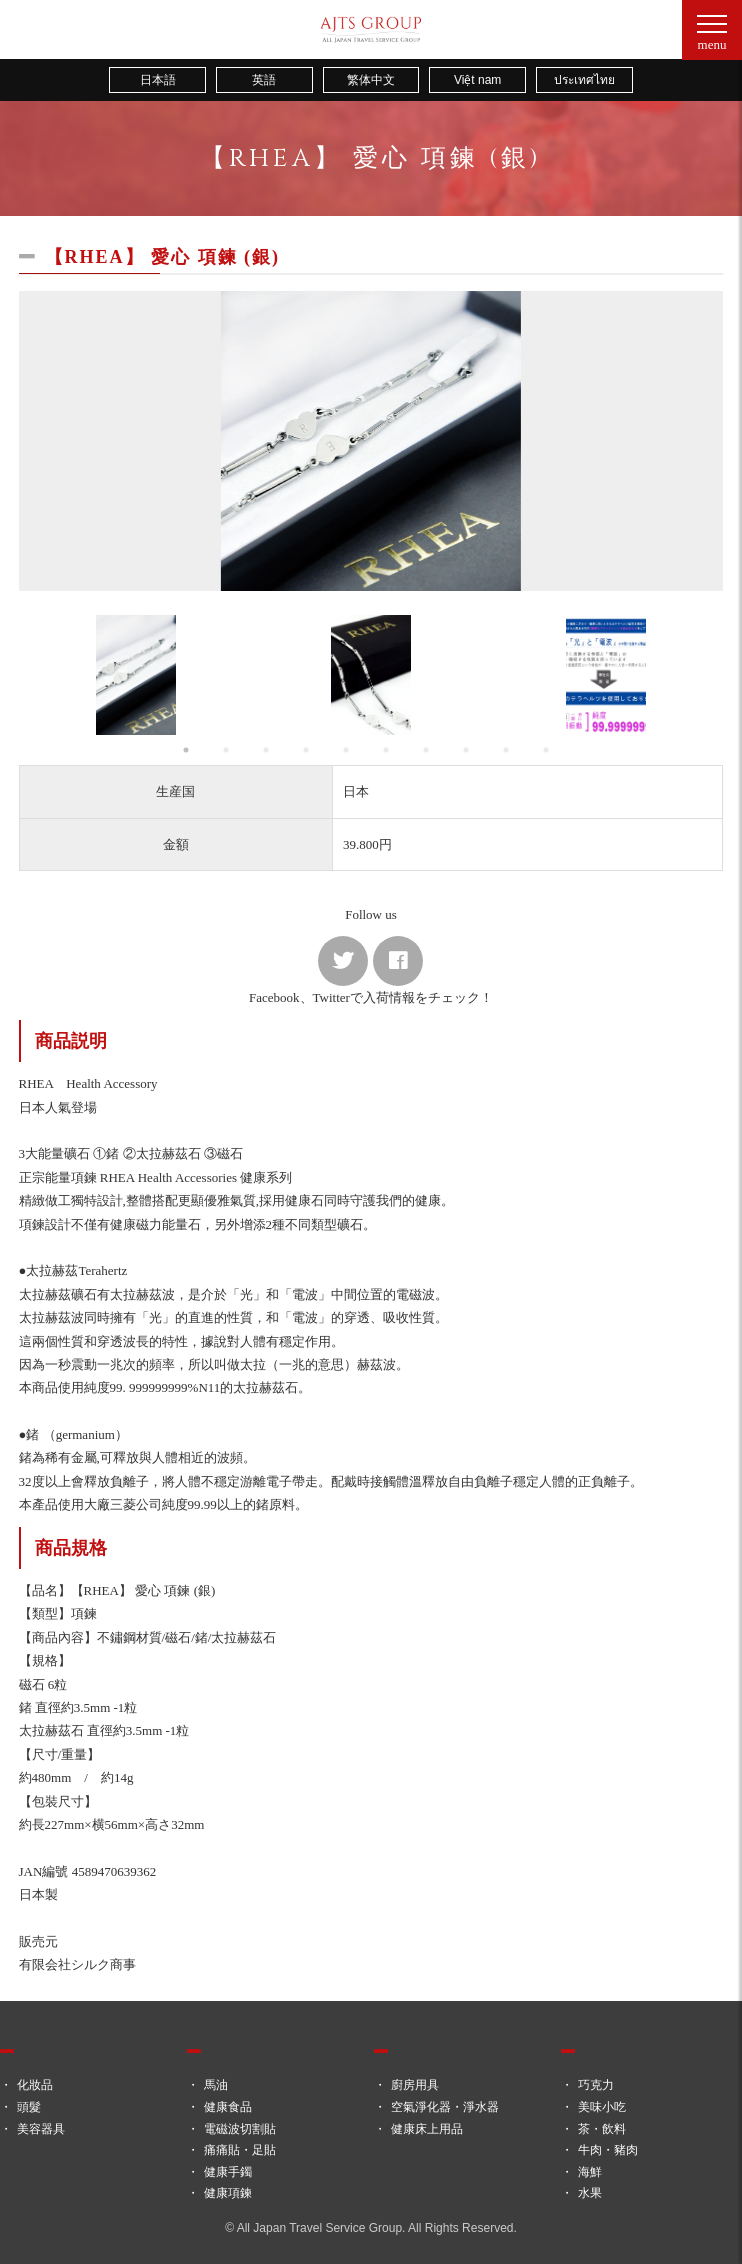 The image size is (742, 2264). I want to click on 9 [button], so click(511, 750).